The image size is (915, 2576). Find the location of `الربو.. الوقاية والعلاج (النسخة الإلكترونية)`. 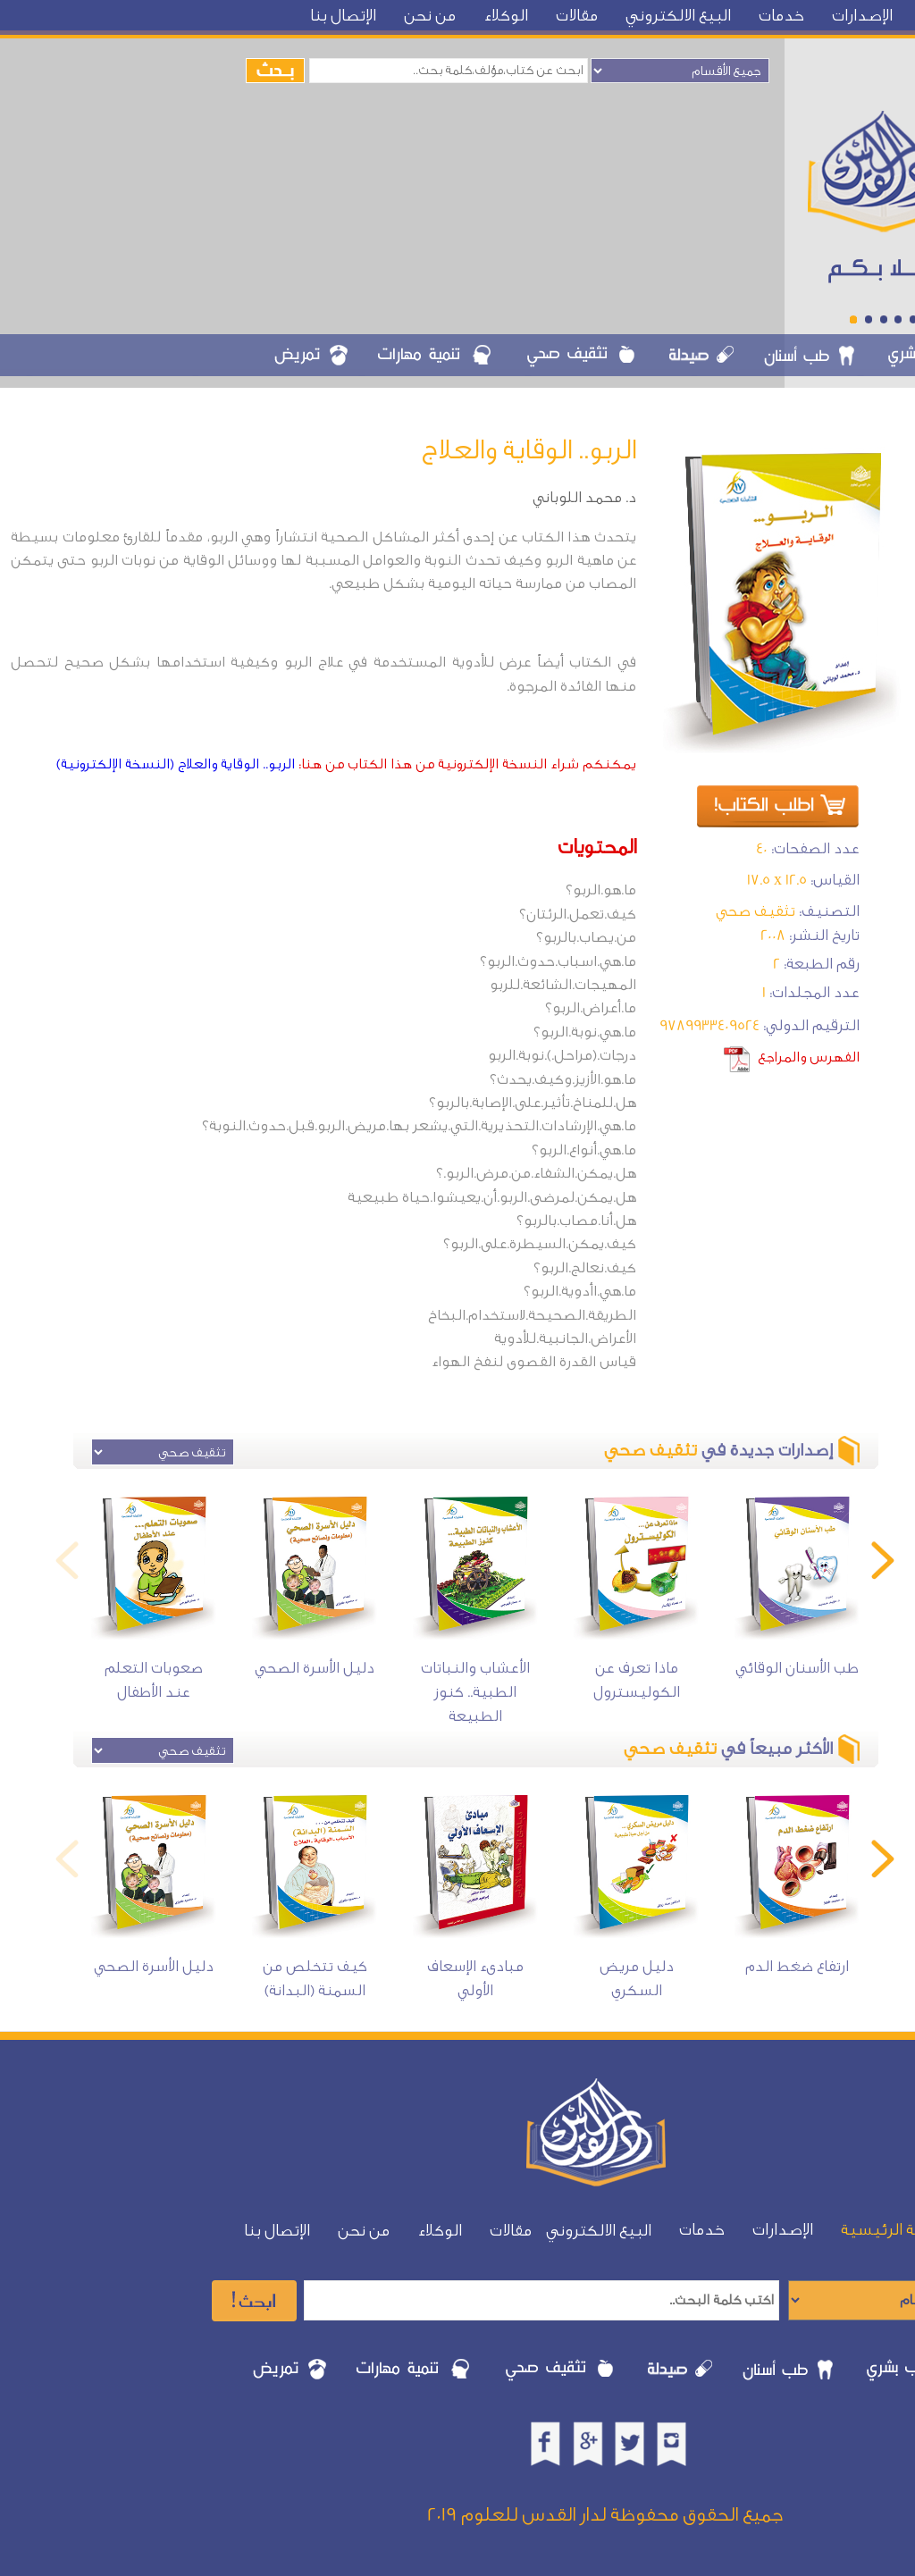

الربو.. الوقاية والعلاج (النسخة الإلكترونية) is located at coordinates (175, 764).